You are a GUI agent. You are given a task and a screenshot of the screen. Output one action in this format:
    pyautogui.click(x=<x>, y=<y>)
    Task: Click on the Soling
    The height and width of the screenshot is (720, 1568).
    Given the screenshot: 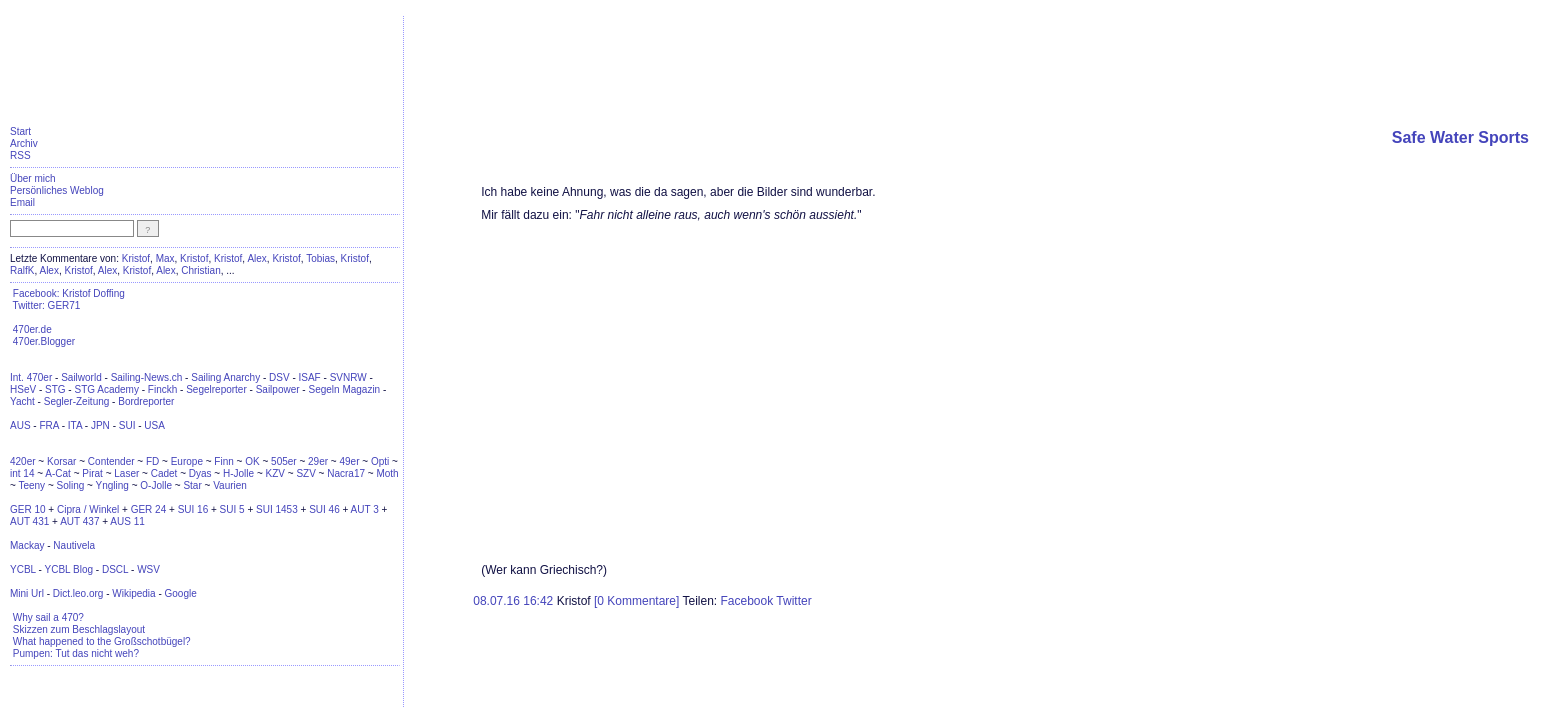 What is the action you would take?
    pyautogui.click(x=71, y=485)
    